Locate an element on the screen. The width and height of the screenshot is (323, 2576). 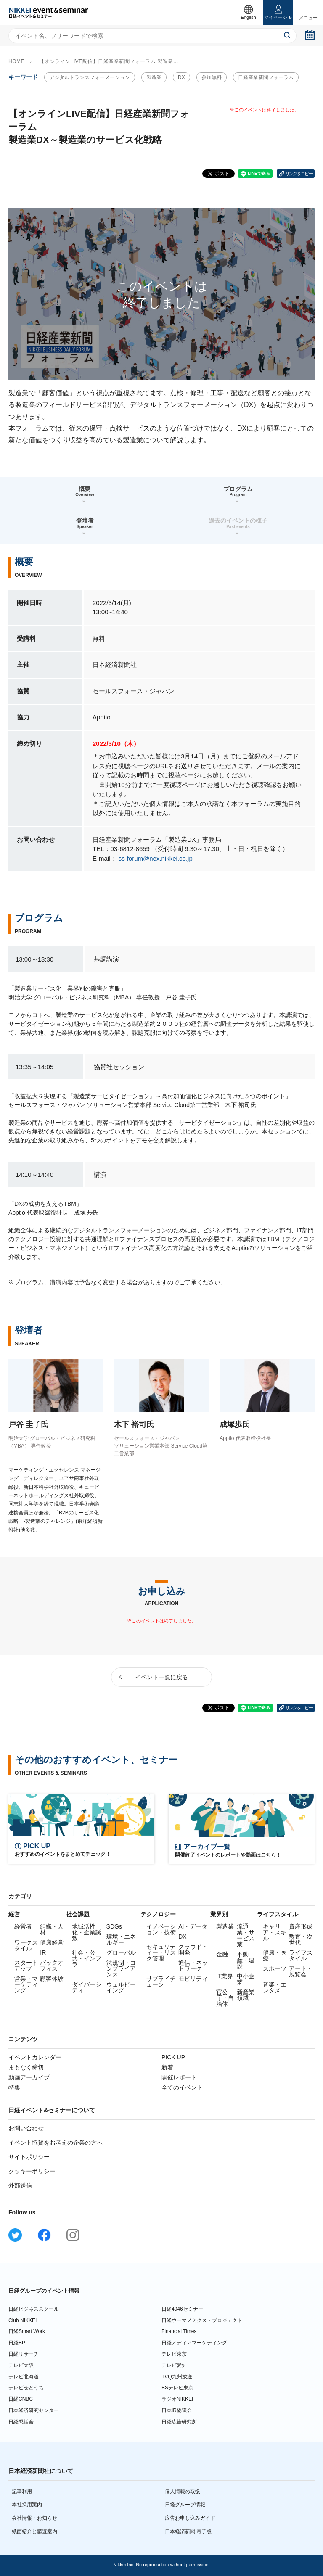
スポーツ is located at coordinates (274, 1968).